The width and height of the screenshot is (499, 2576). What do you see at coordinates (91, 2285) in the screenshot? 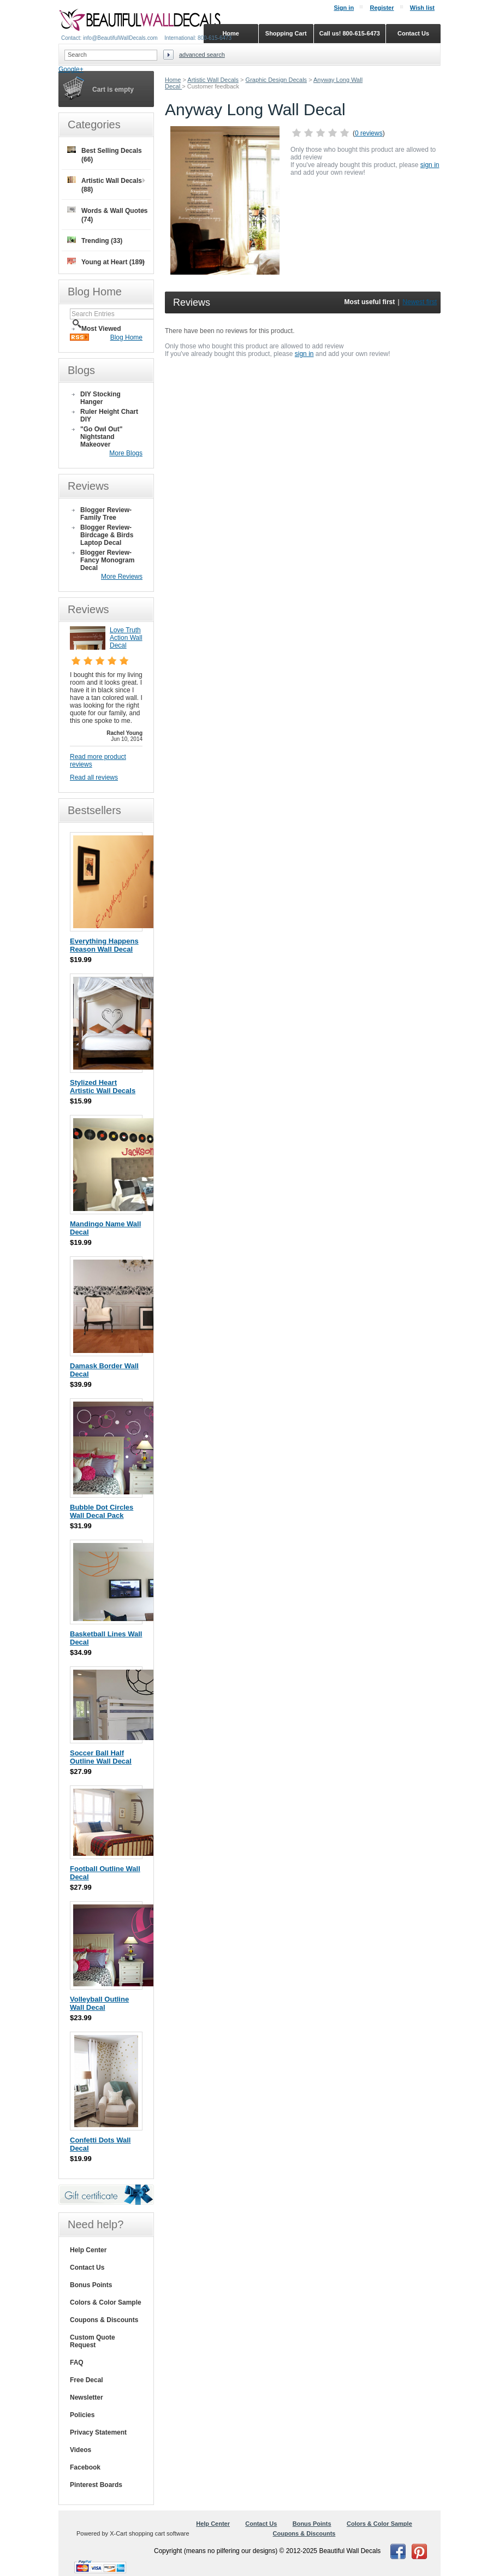
I see `Bonus Points` at bounding box center [91, 2285].